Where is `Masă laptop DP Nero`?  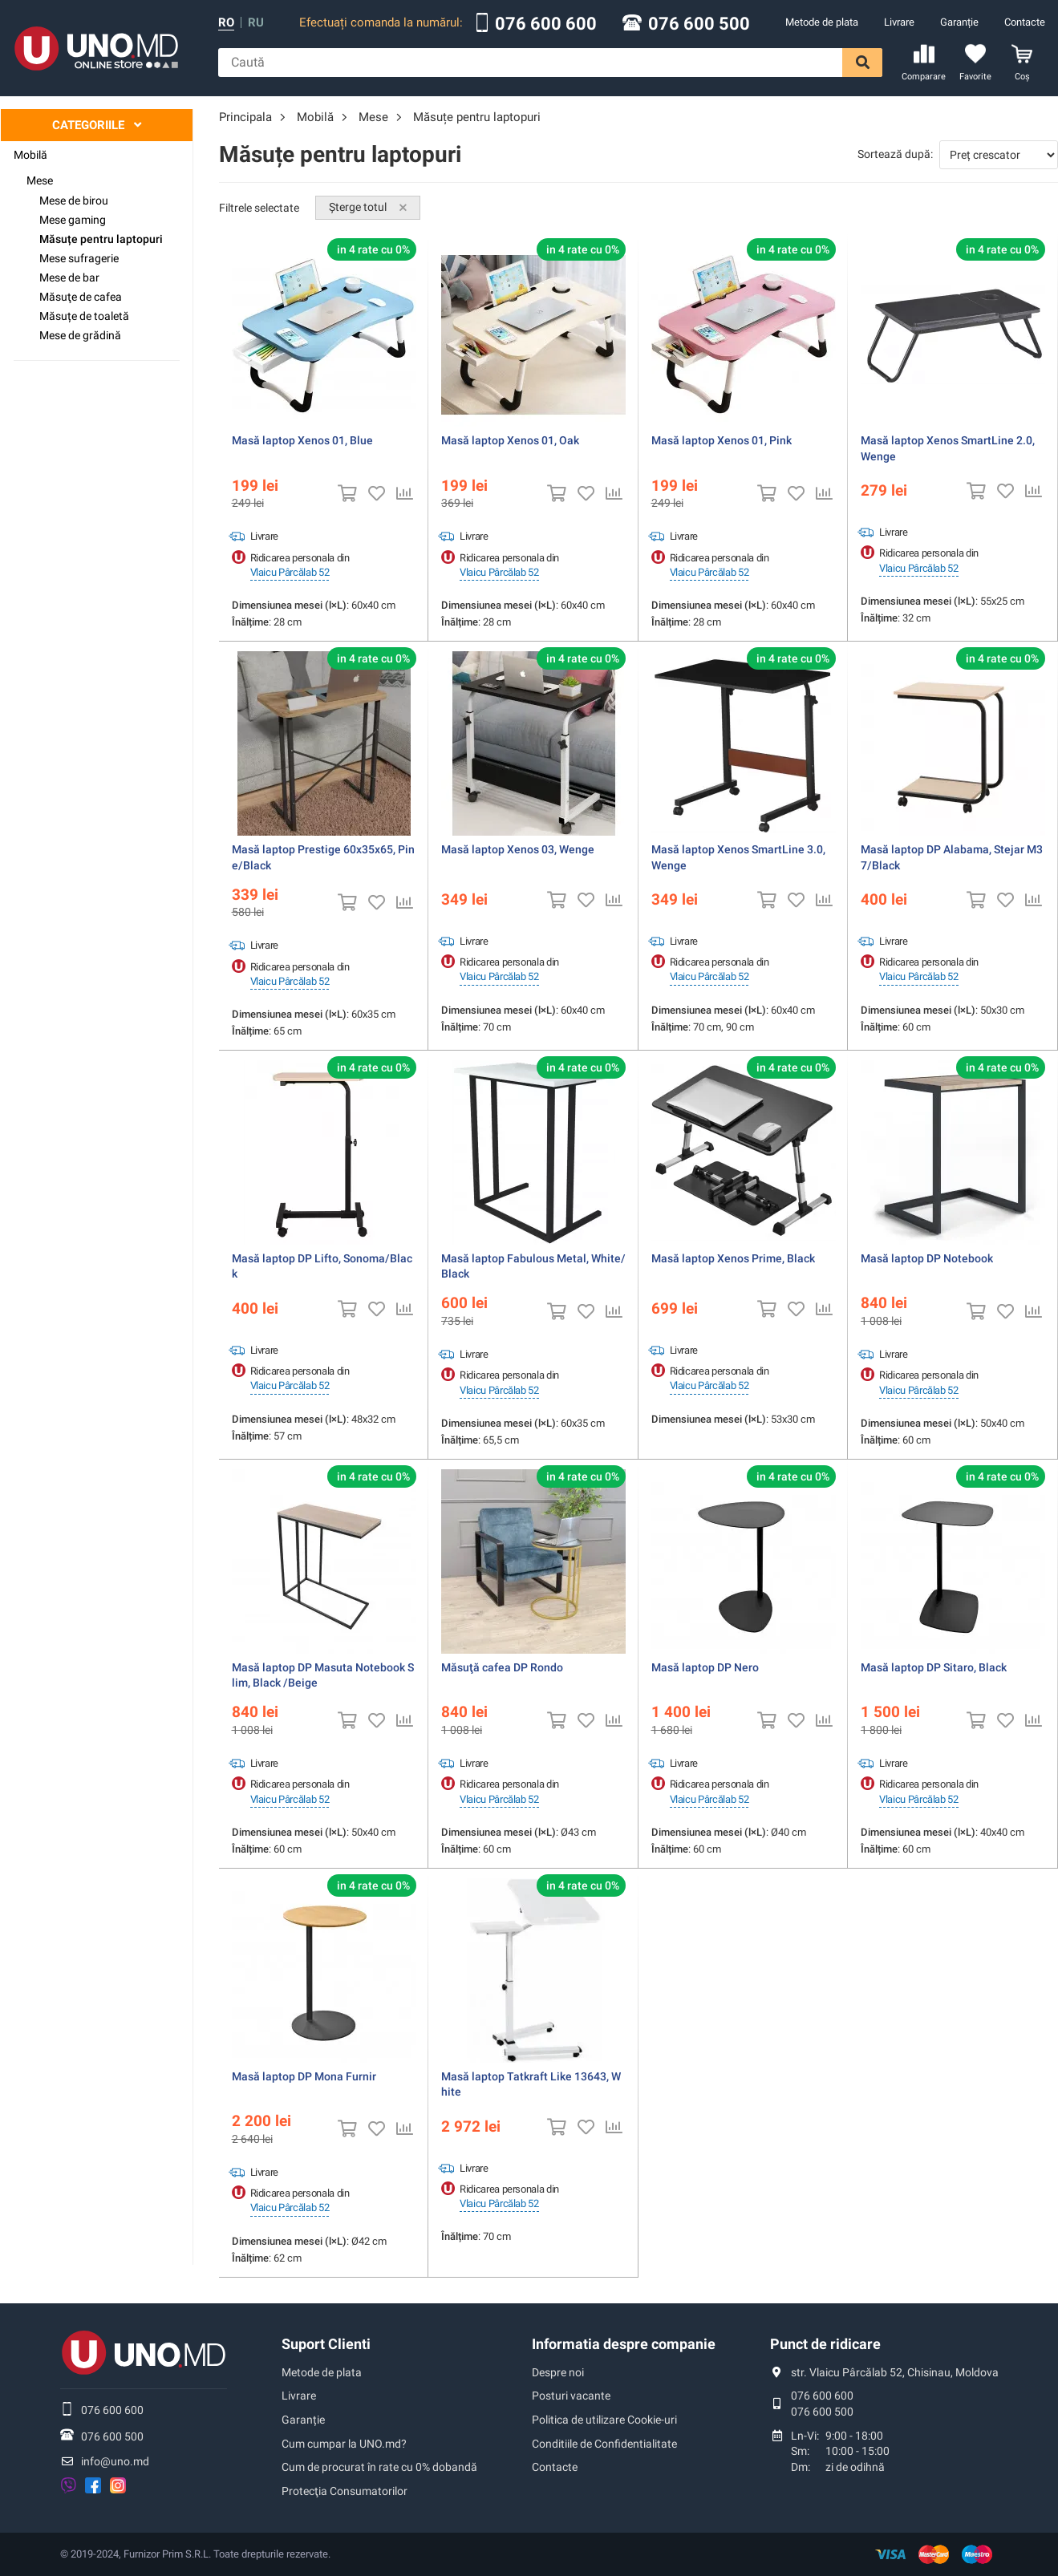
Masă laptop DP Nero is located at coordinates (705, 1667).